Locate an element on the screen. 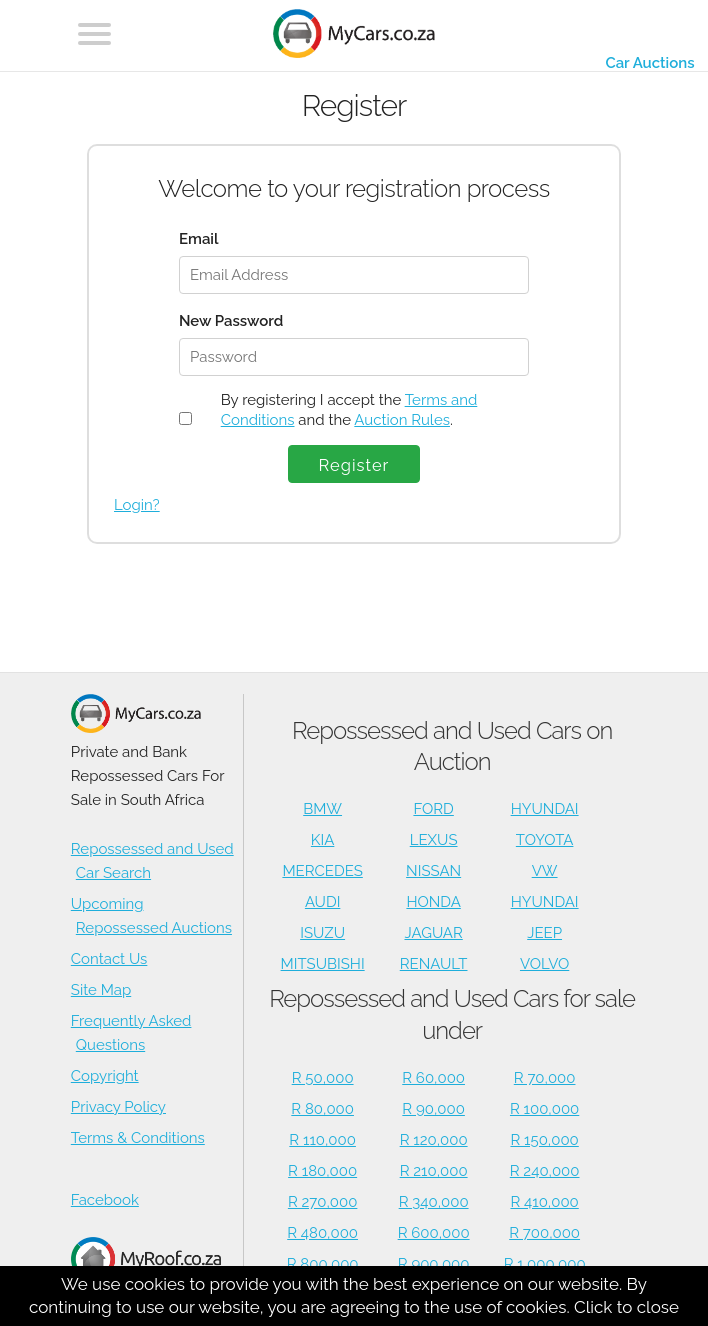  R 410,000 is located at coordinates (544, 1202).